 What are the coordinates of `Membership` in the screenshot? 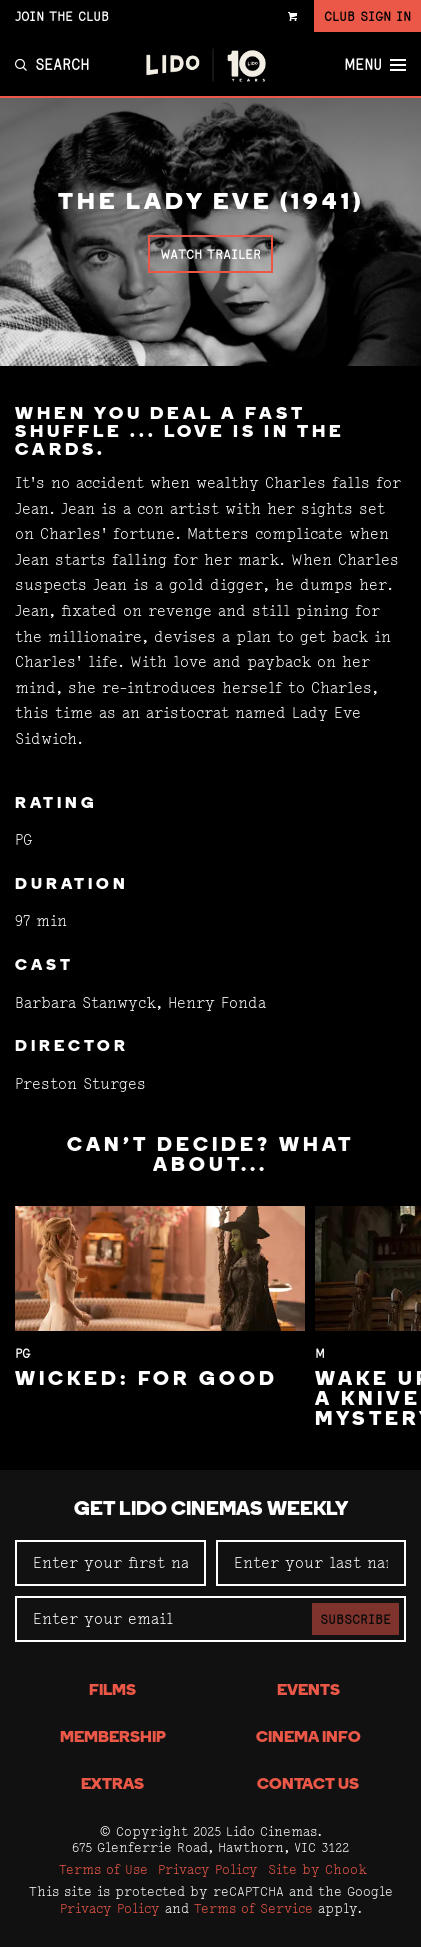 It's located at (113, 1738).